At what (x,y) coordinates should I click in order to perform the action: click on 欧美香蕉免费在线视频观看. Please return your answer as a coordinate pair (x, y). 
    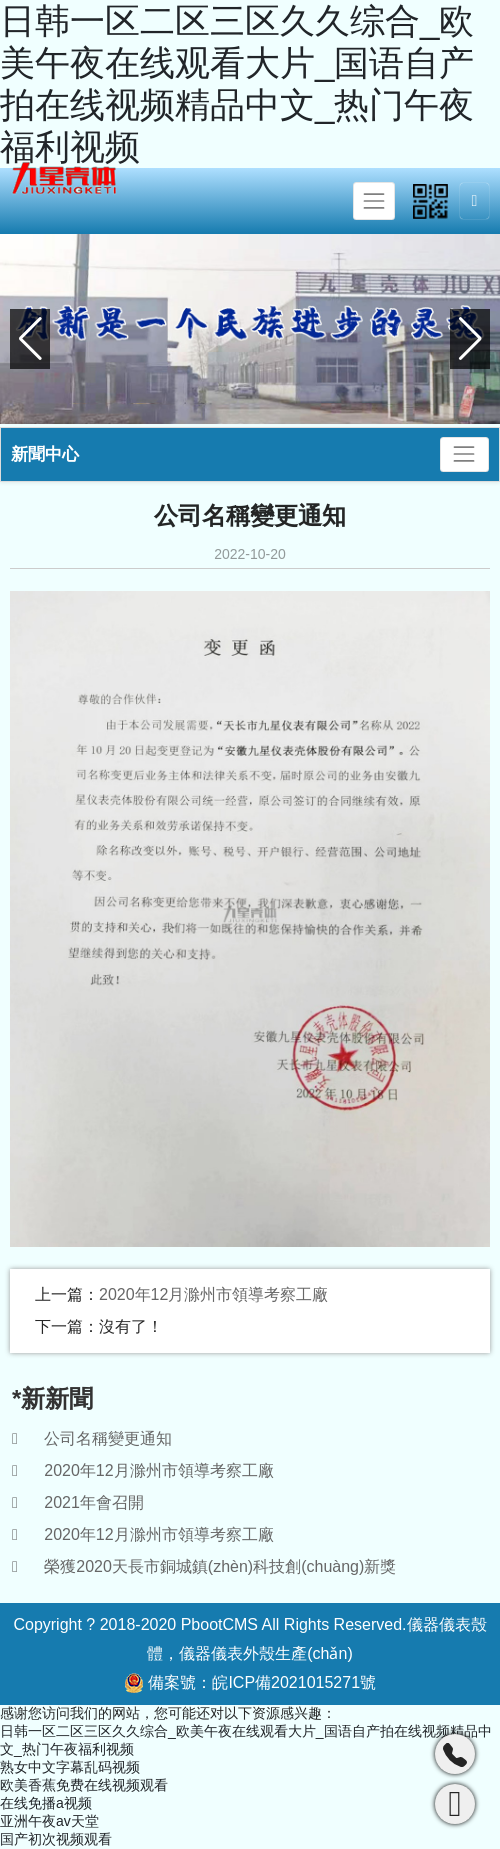
    Looking at the image, I should click on (84, 1785).